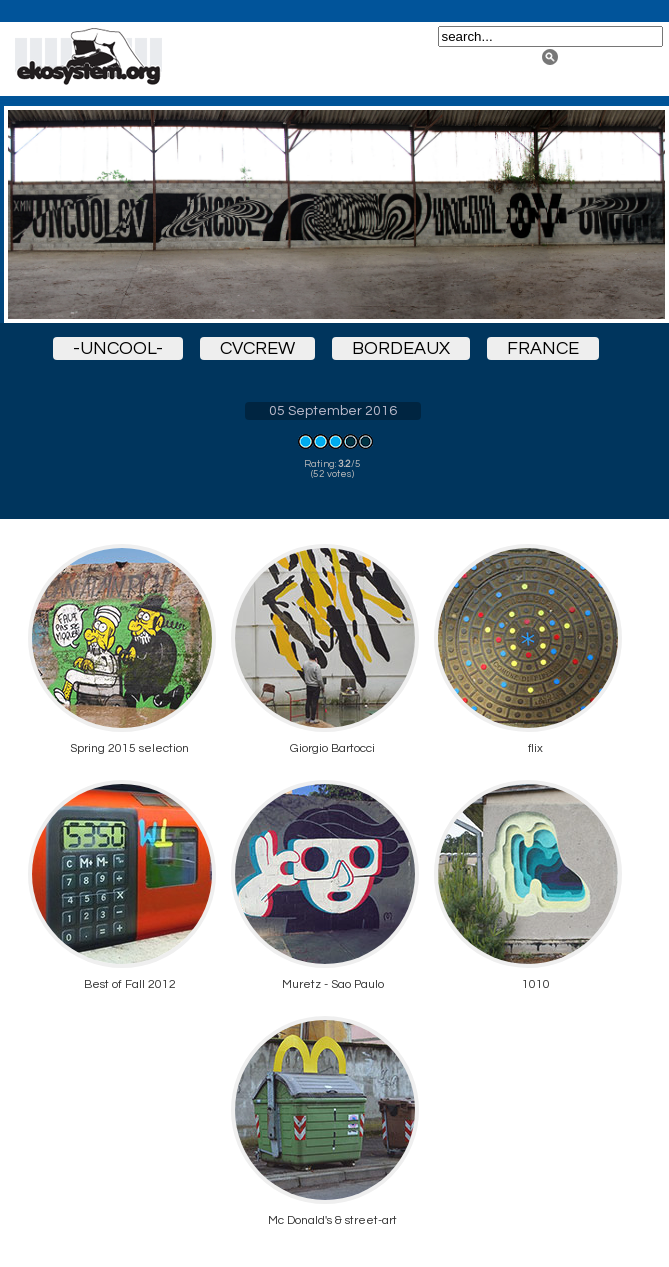 Image resolution: width=669 pixels, height=1267 pixels. Describe the element at coordinates (543, 348) in the screenshot. I see `france` at that location.